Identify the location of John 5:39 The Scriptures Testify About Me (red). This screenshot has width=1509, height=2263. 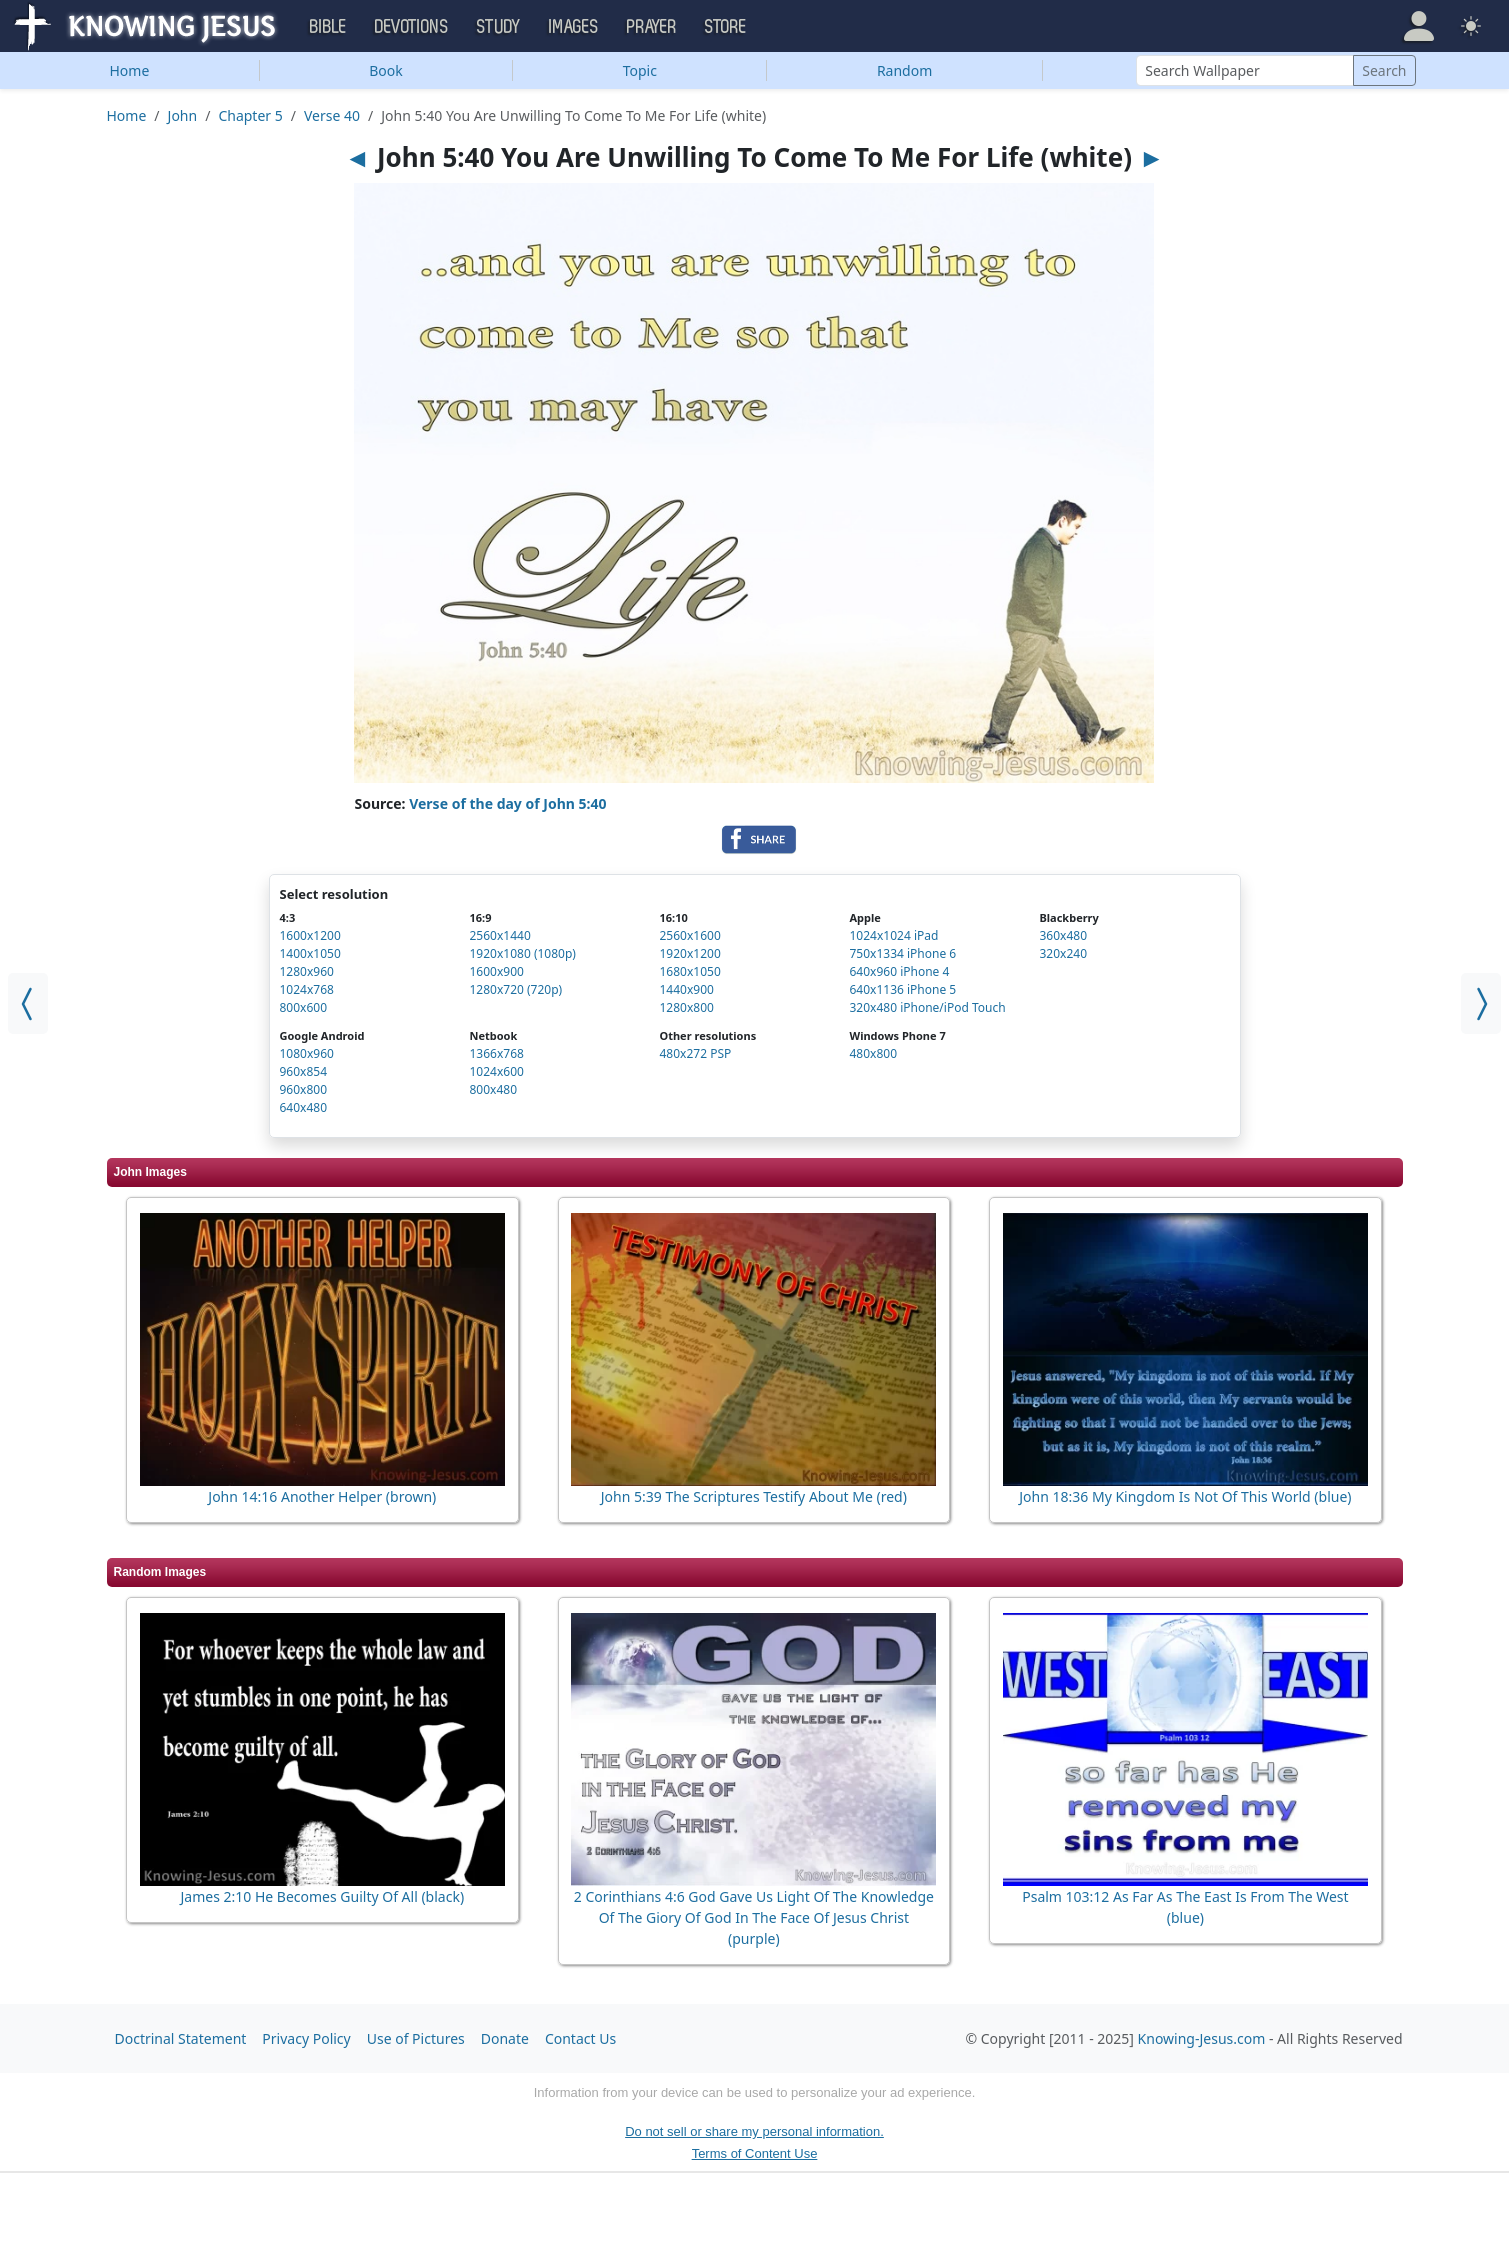
(754, 1496).